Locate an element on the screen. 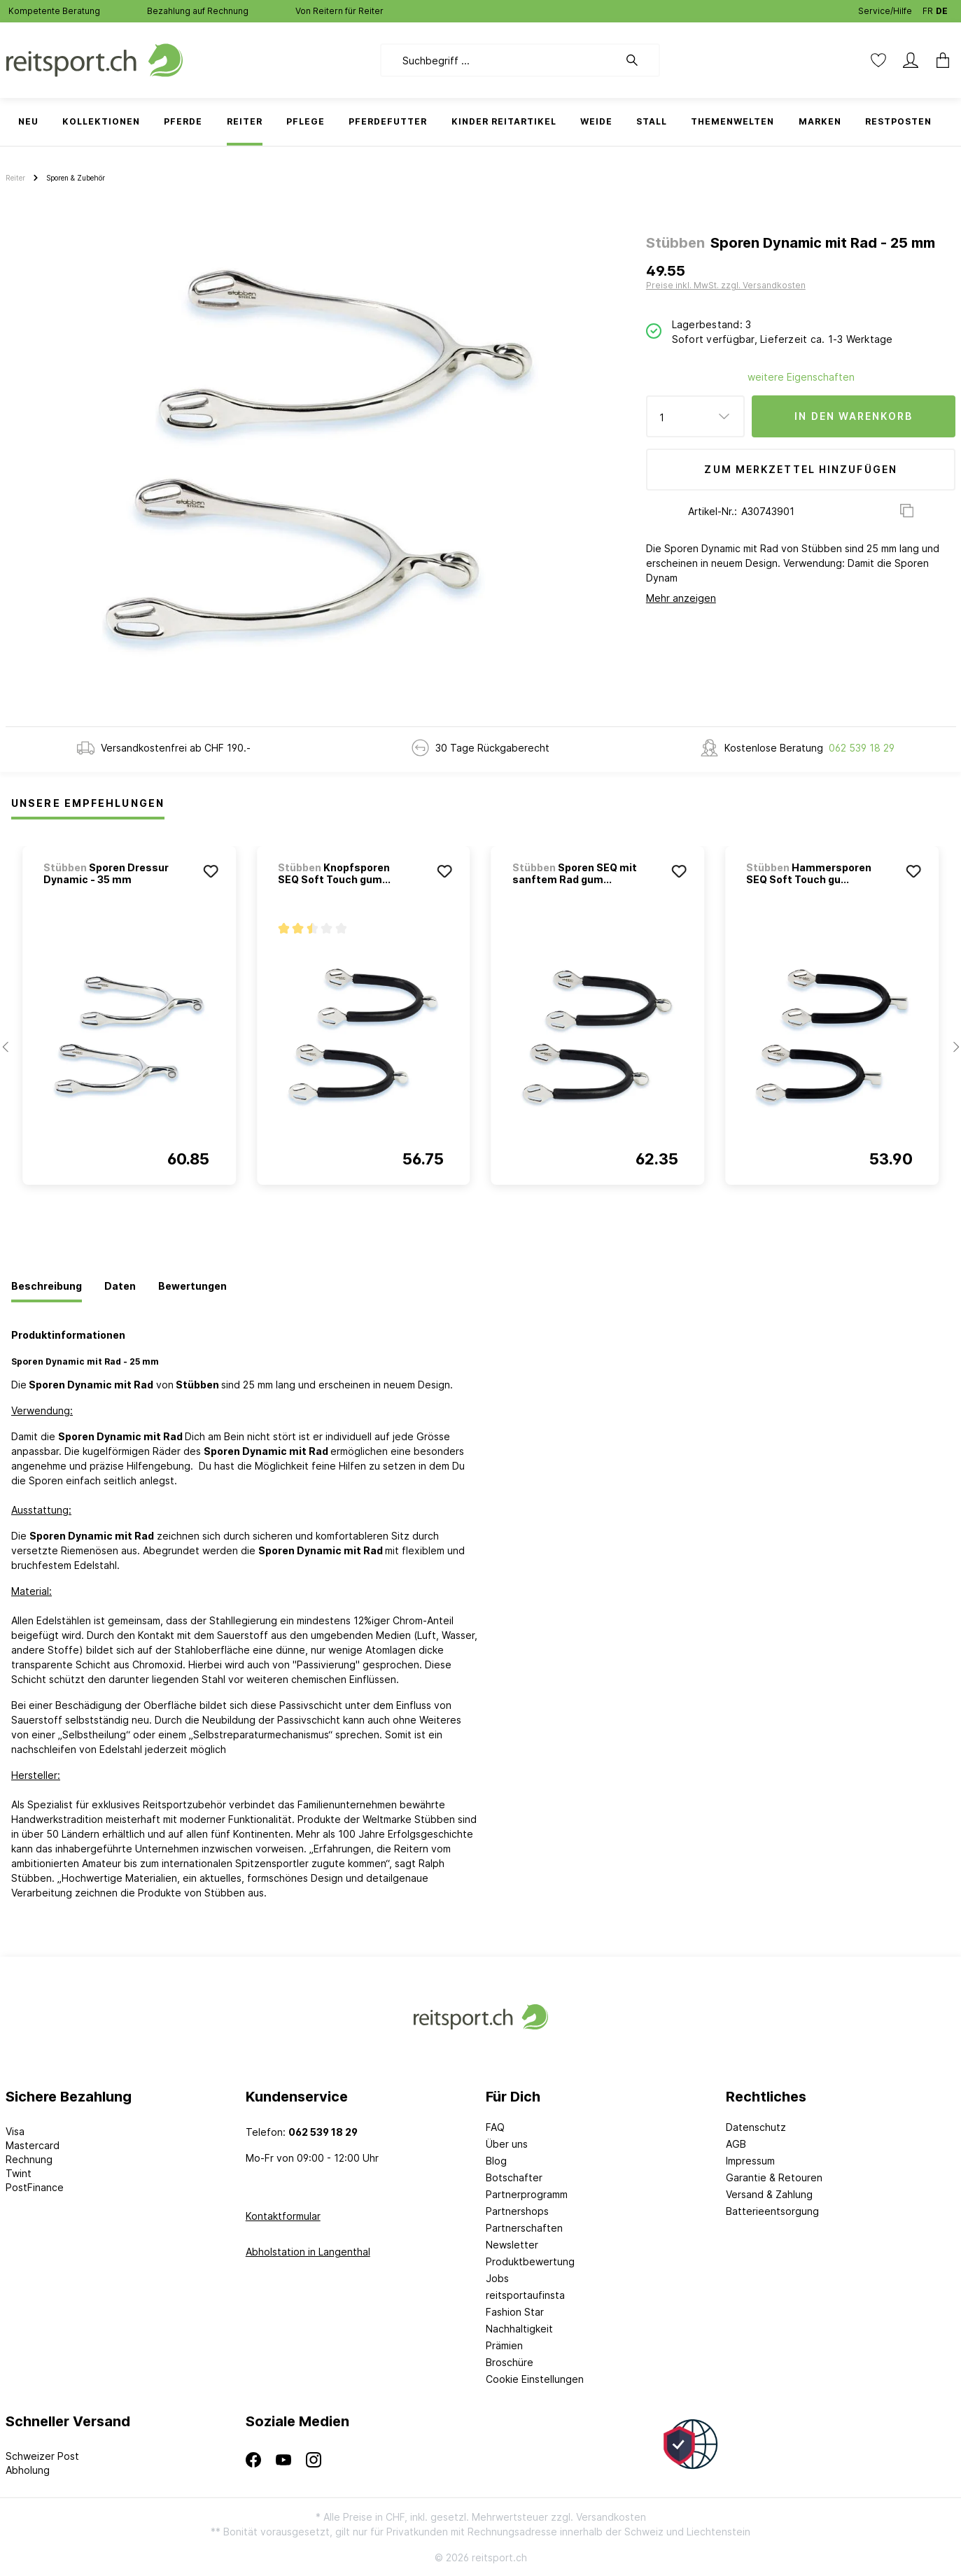 The width and height of the screenshot is (961, 2576). Jobs is located at coordinates (497, 2278).